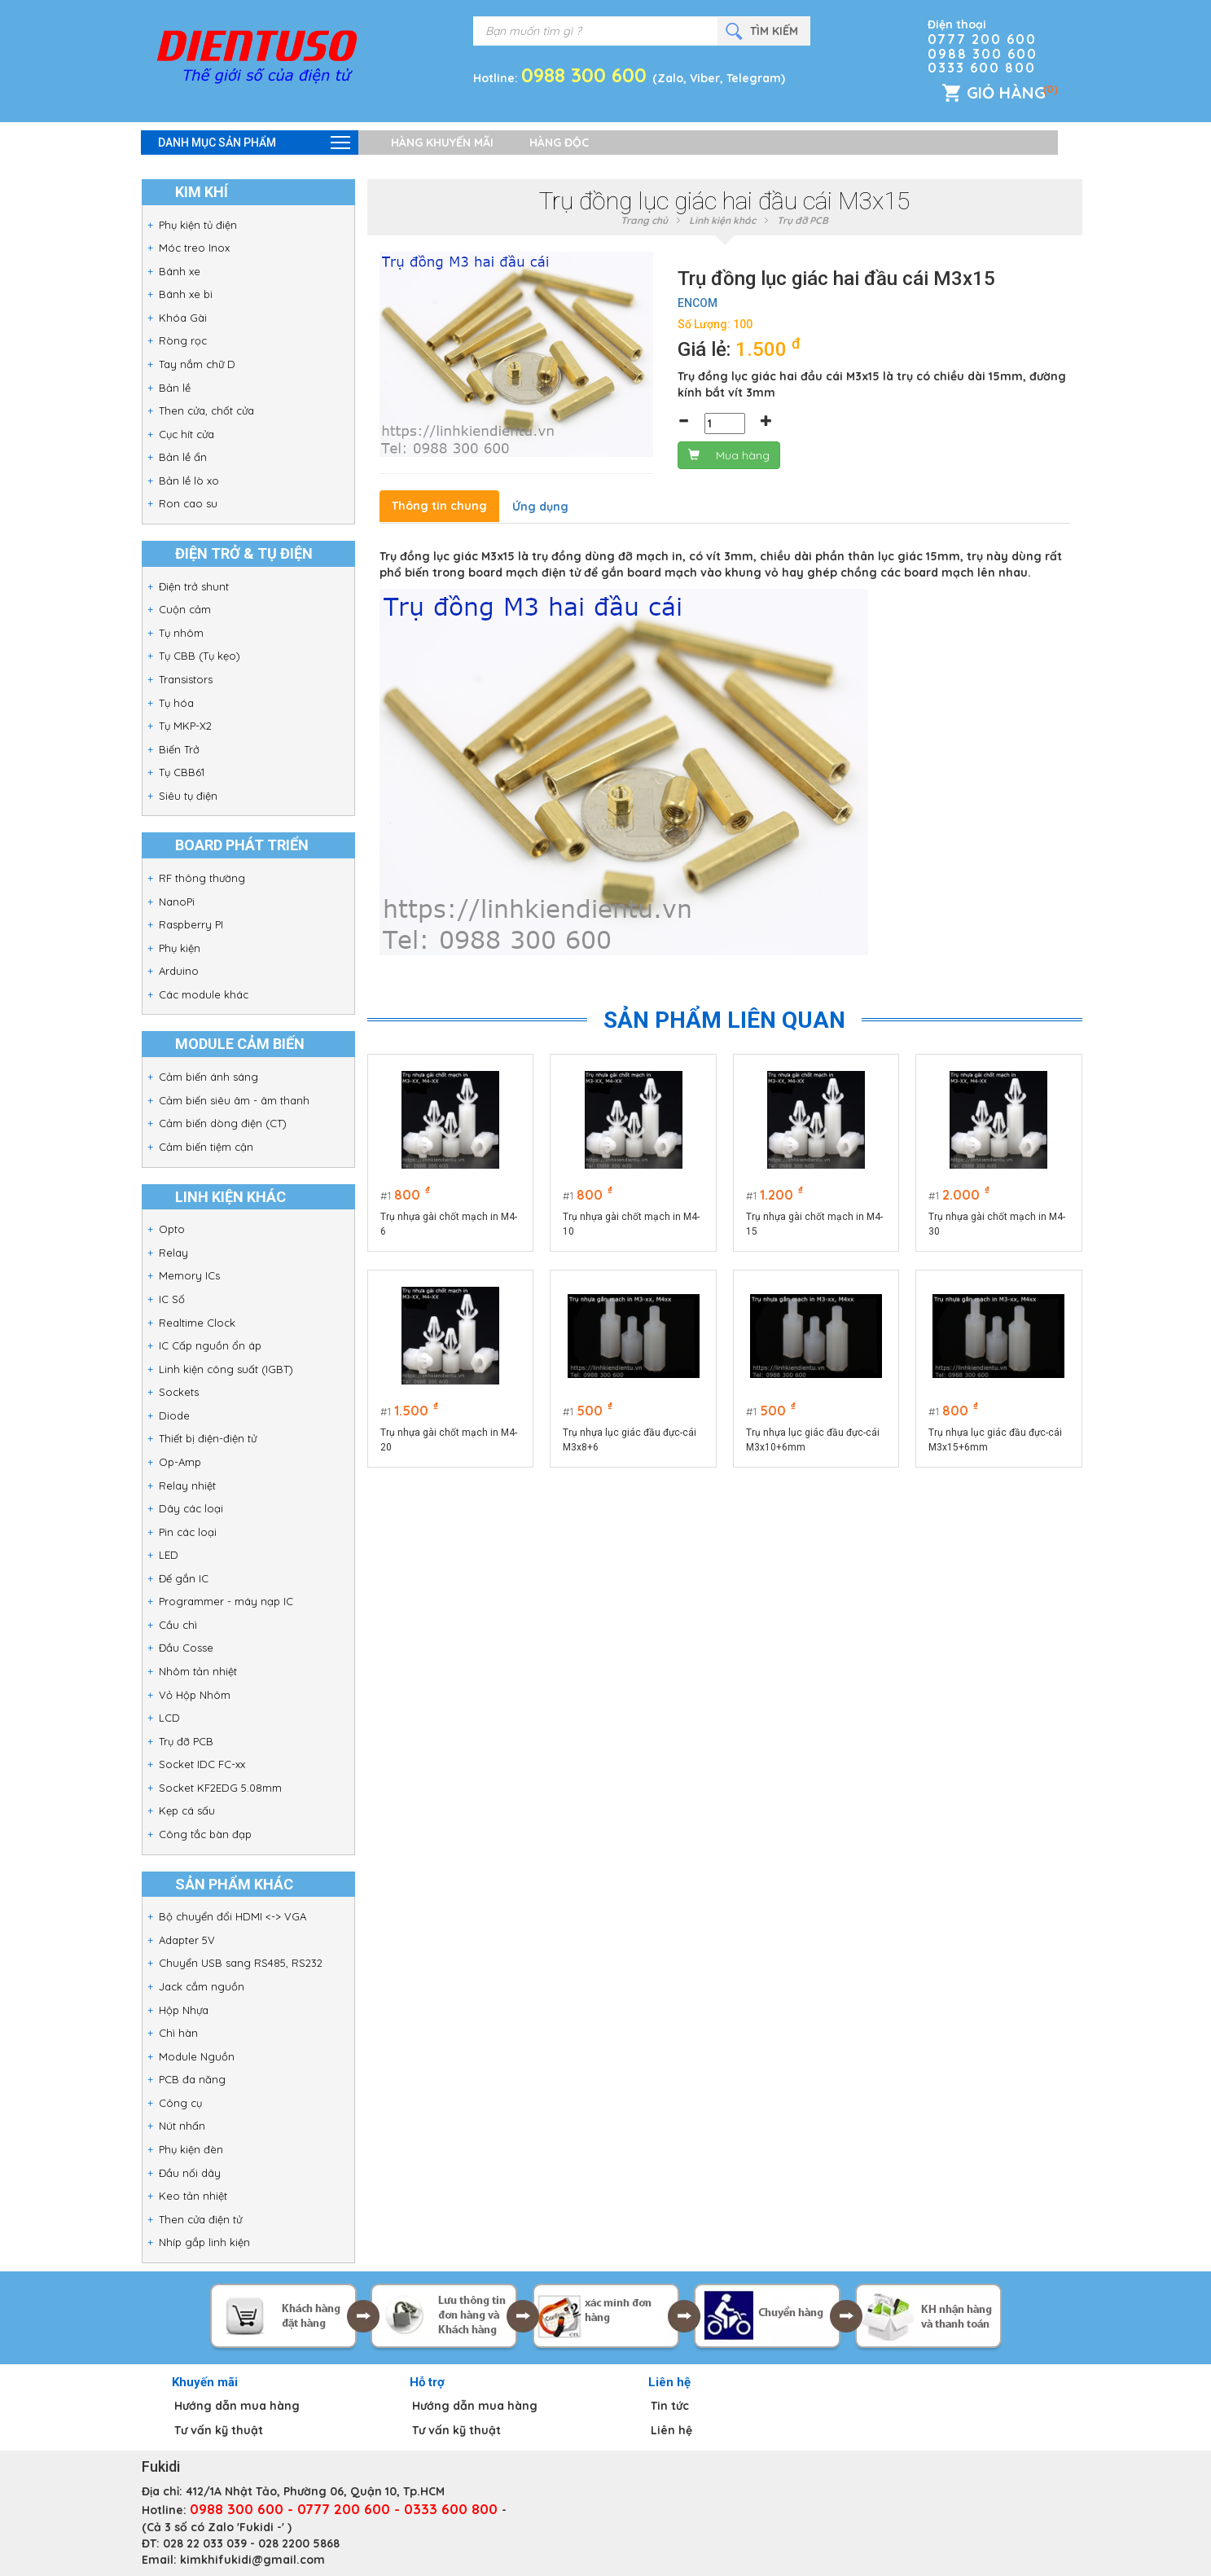  I want to click on Các module khác, so click(203, 994).